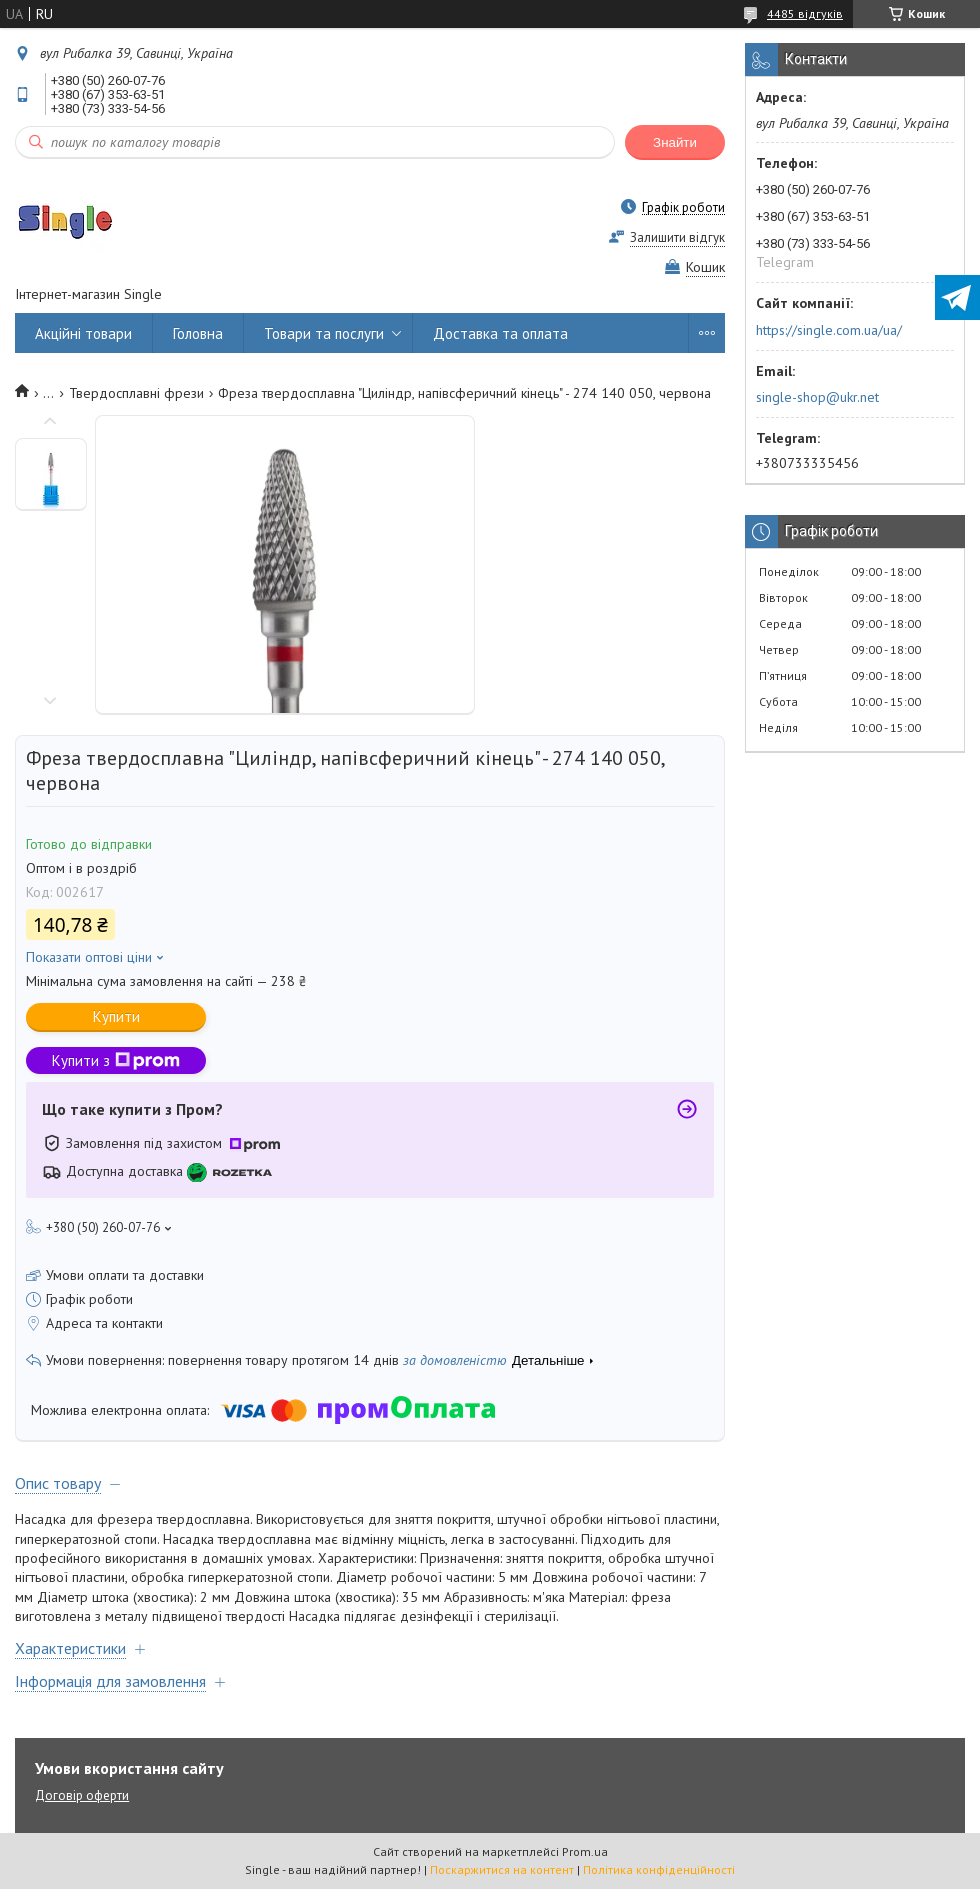 This screenshot has width=980, height=1889. What do you see at coordinates (500, 333) in the screenshot?
I see `Доставка та оплата` at bounding box center [500, 333].